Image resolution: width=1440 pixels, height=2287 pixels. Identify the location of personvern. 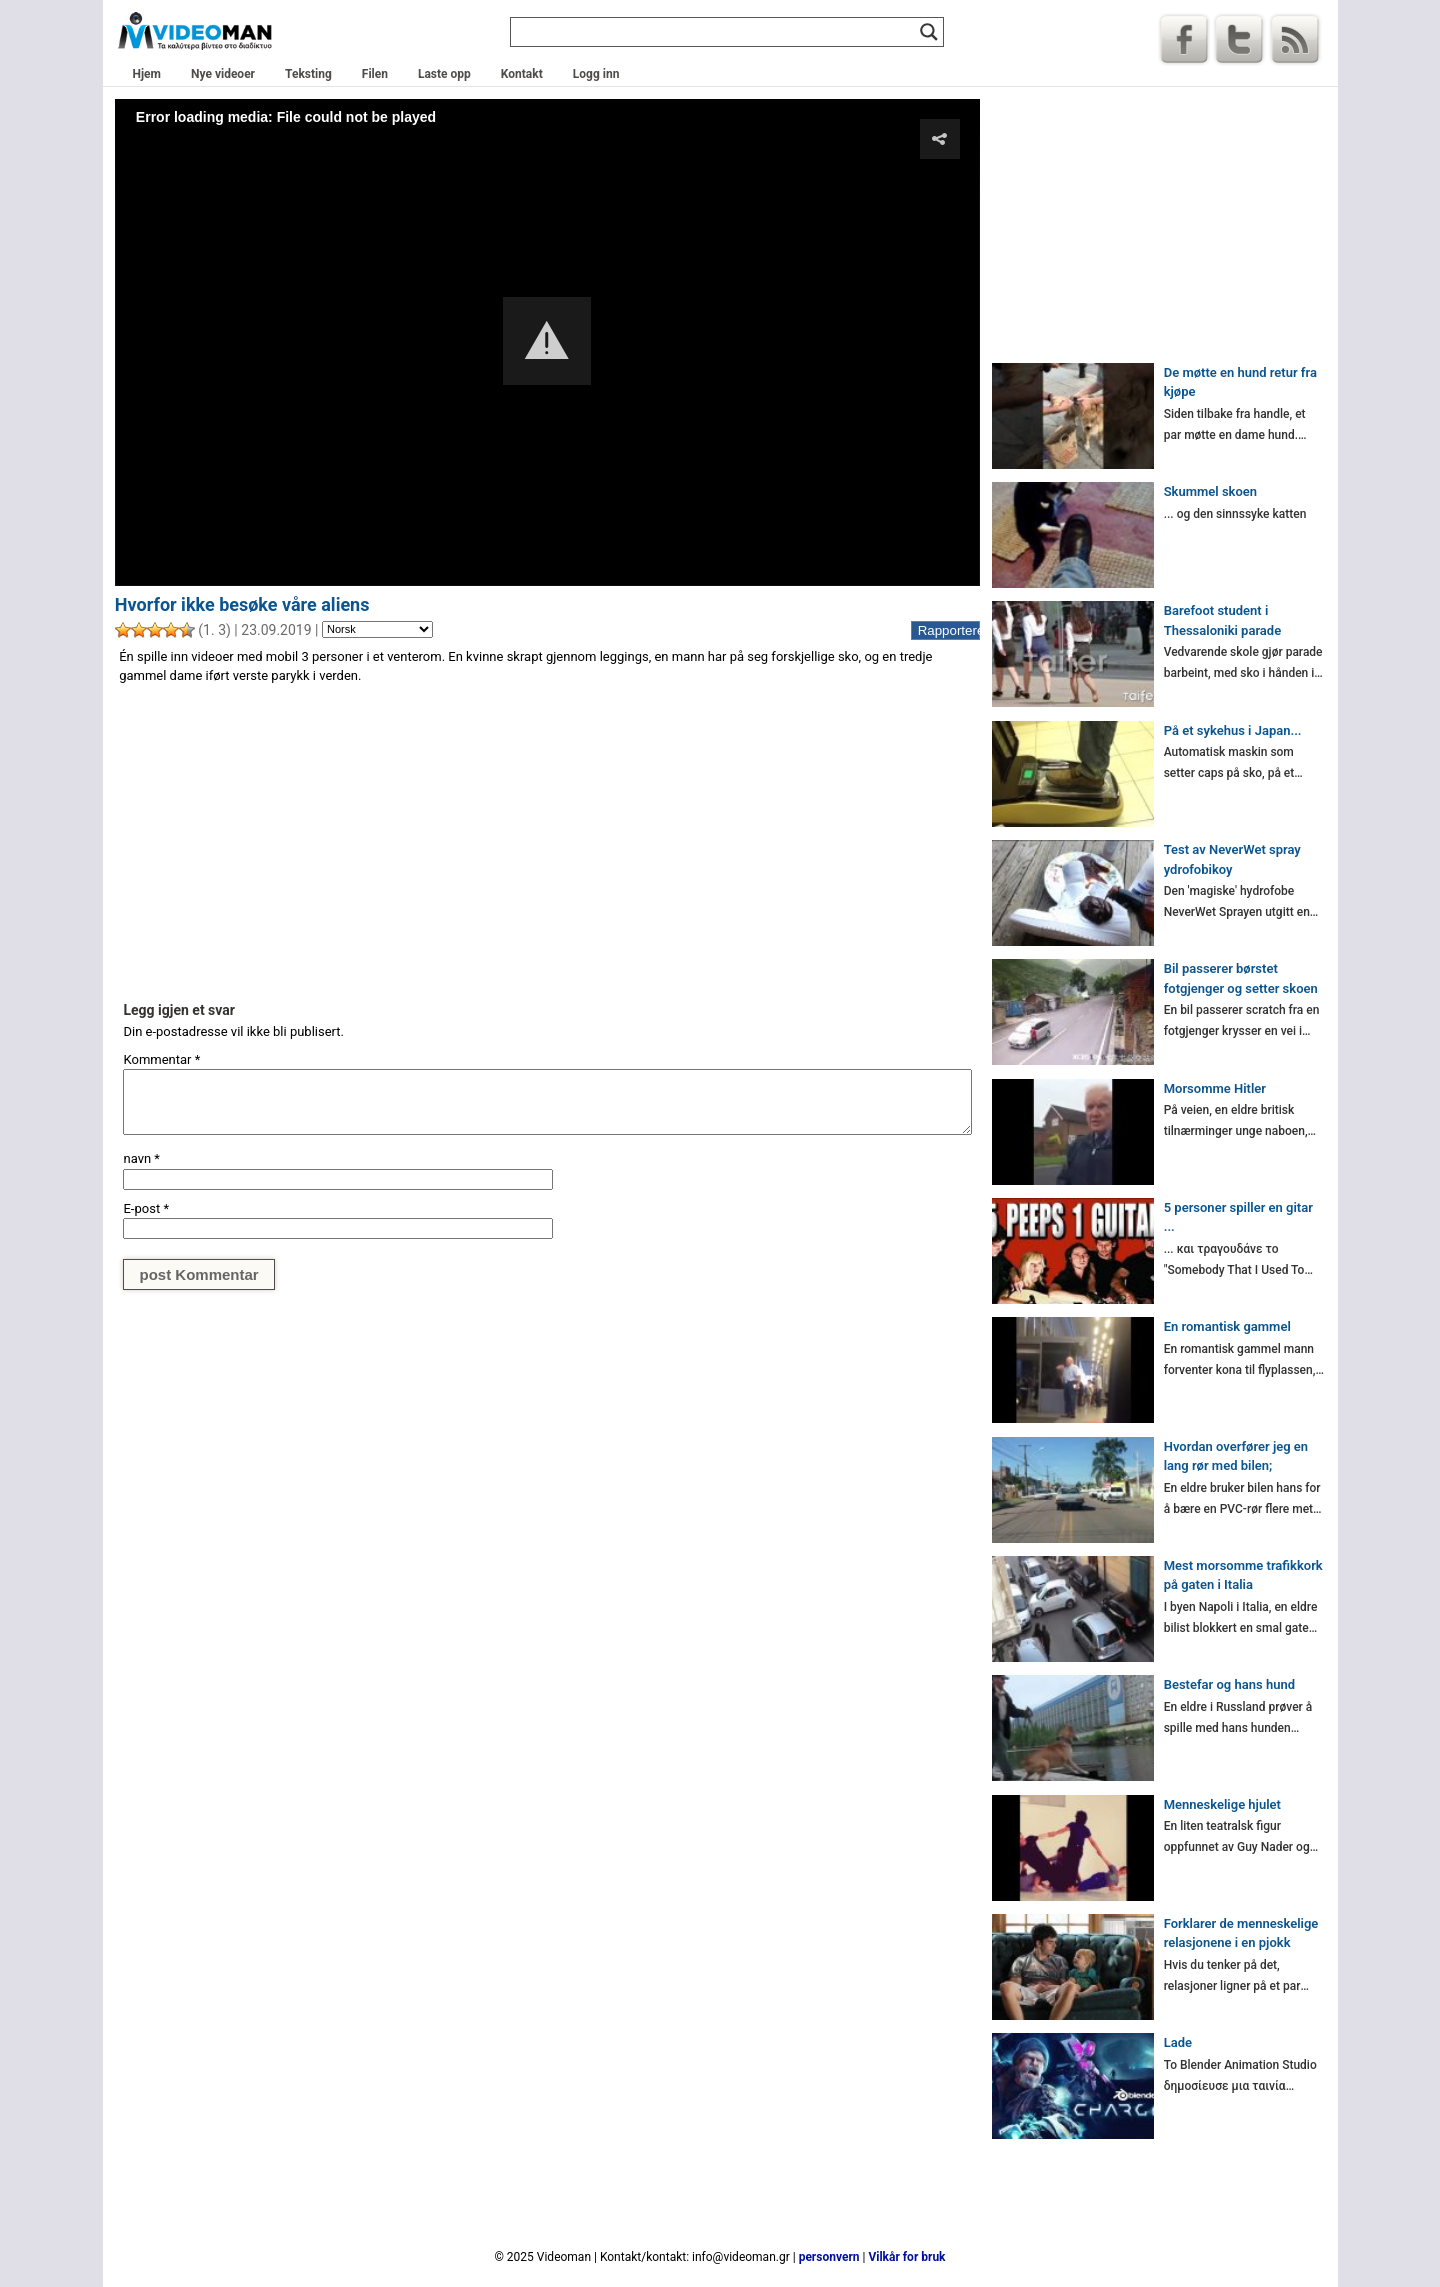
(829, 2257).